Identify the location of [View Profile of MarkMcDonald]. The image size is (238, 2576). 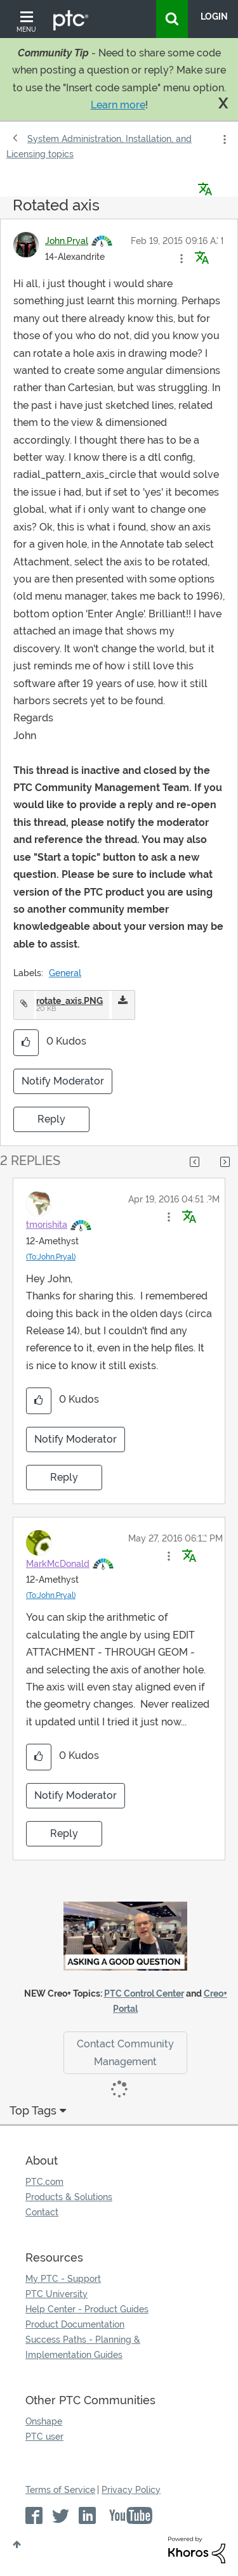
(57, 1564).